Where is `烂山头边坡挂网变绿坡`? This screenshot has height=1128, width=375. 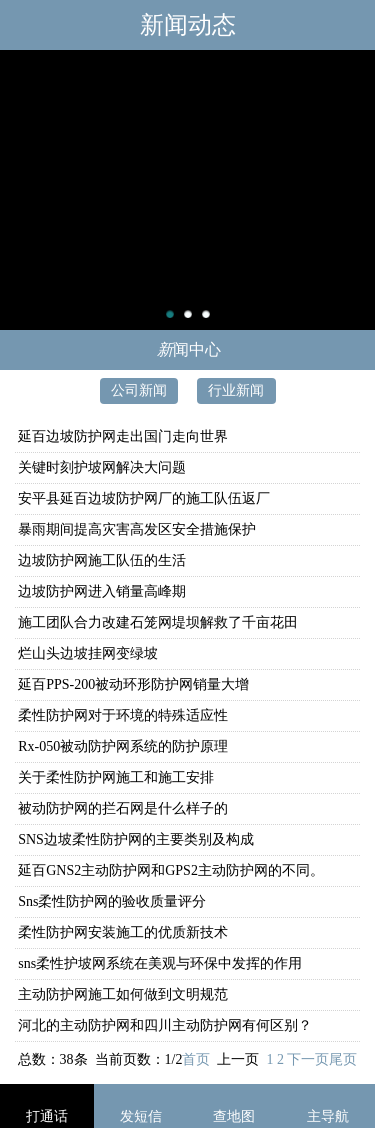
烂山头边坡挂网变绿坡 is located at coordinates (88, 653).